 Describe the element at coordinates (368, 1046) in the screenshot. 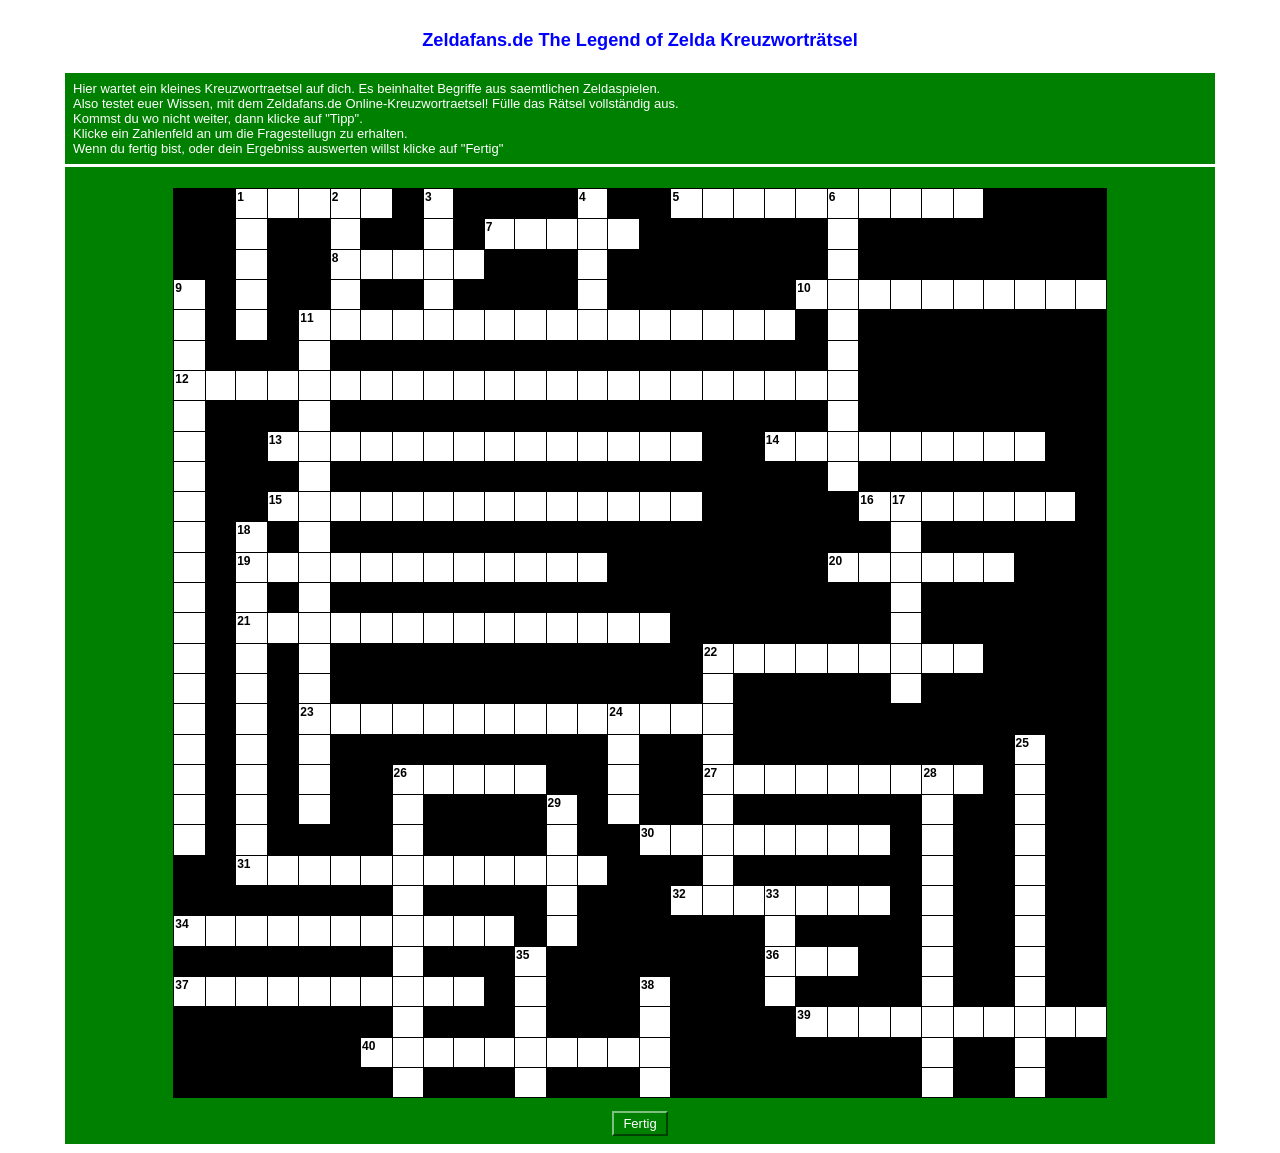

I see `40` at that location.